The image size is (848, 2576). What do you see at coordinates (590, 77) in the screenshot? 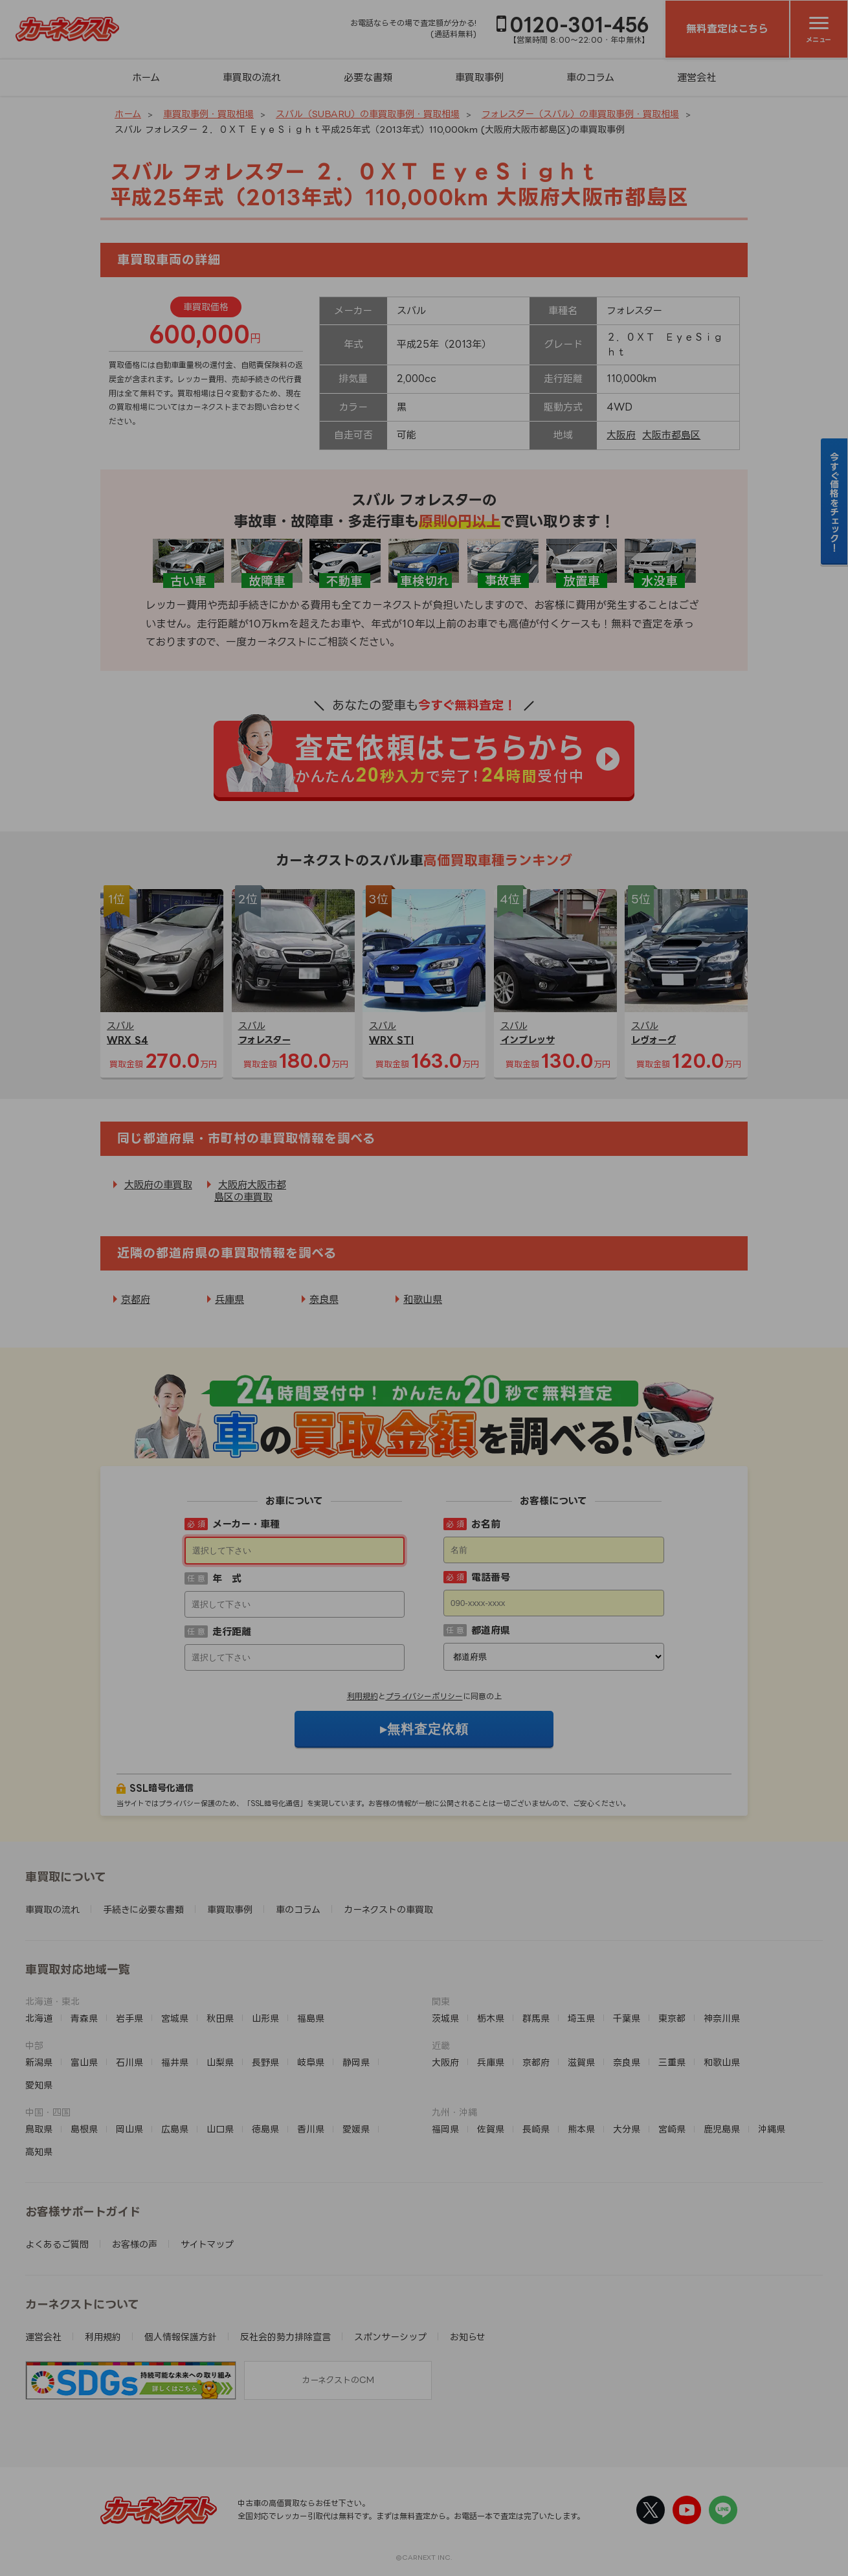
I see `車のコラム` at bounding box center [590, 77].